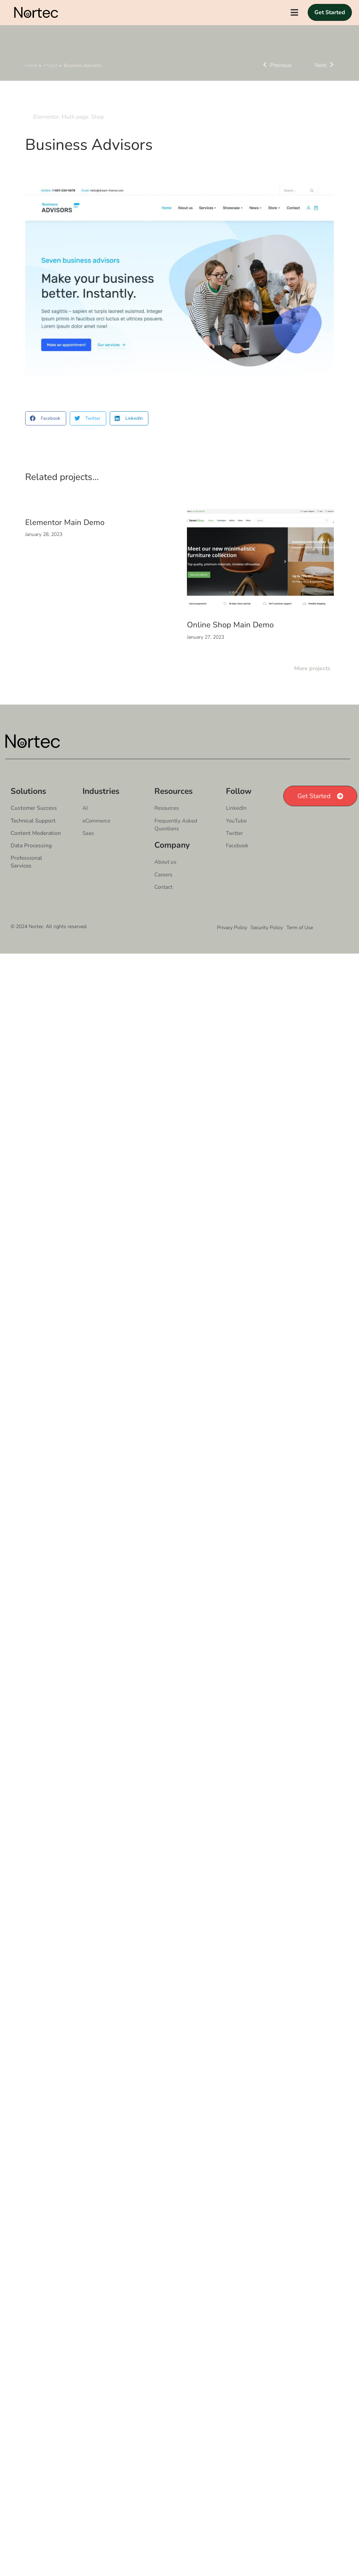 The image size is (359, 2576). Describe the element at coordinates (46, 134) in the screenshot. I see `Elementor` at that location.